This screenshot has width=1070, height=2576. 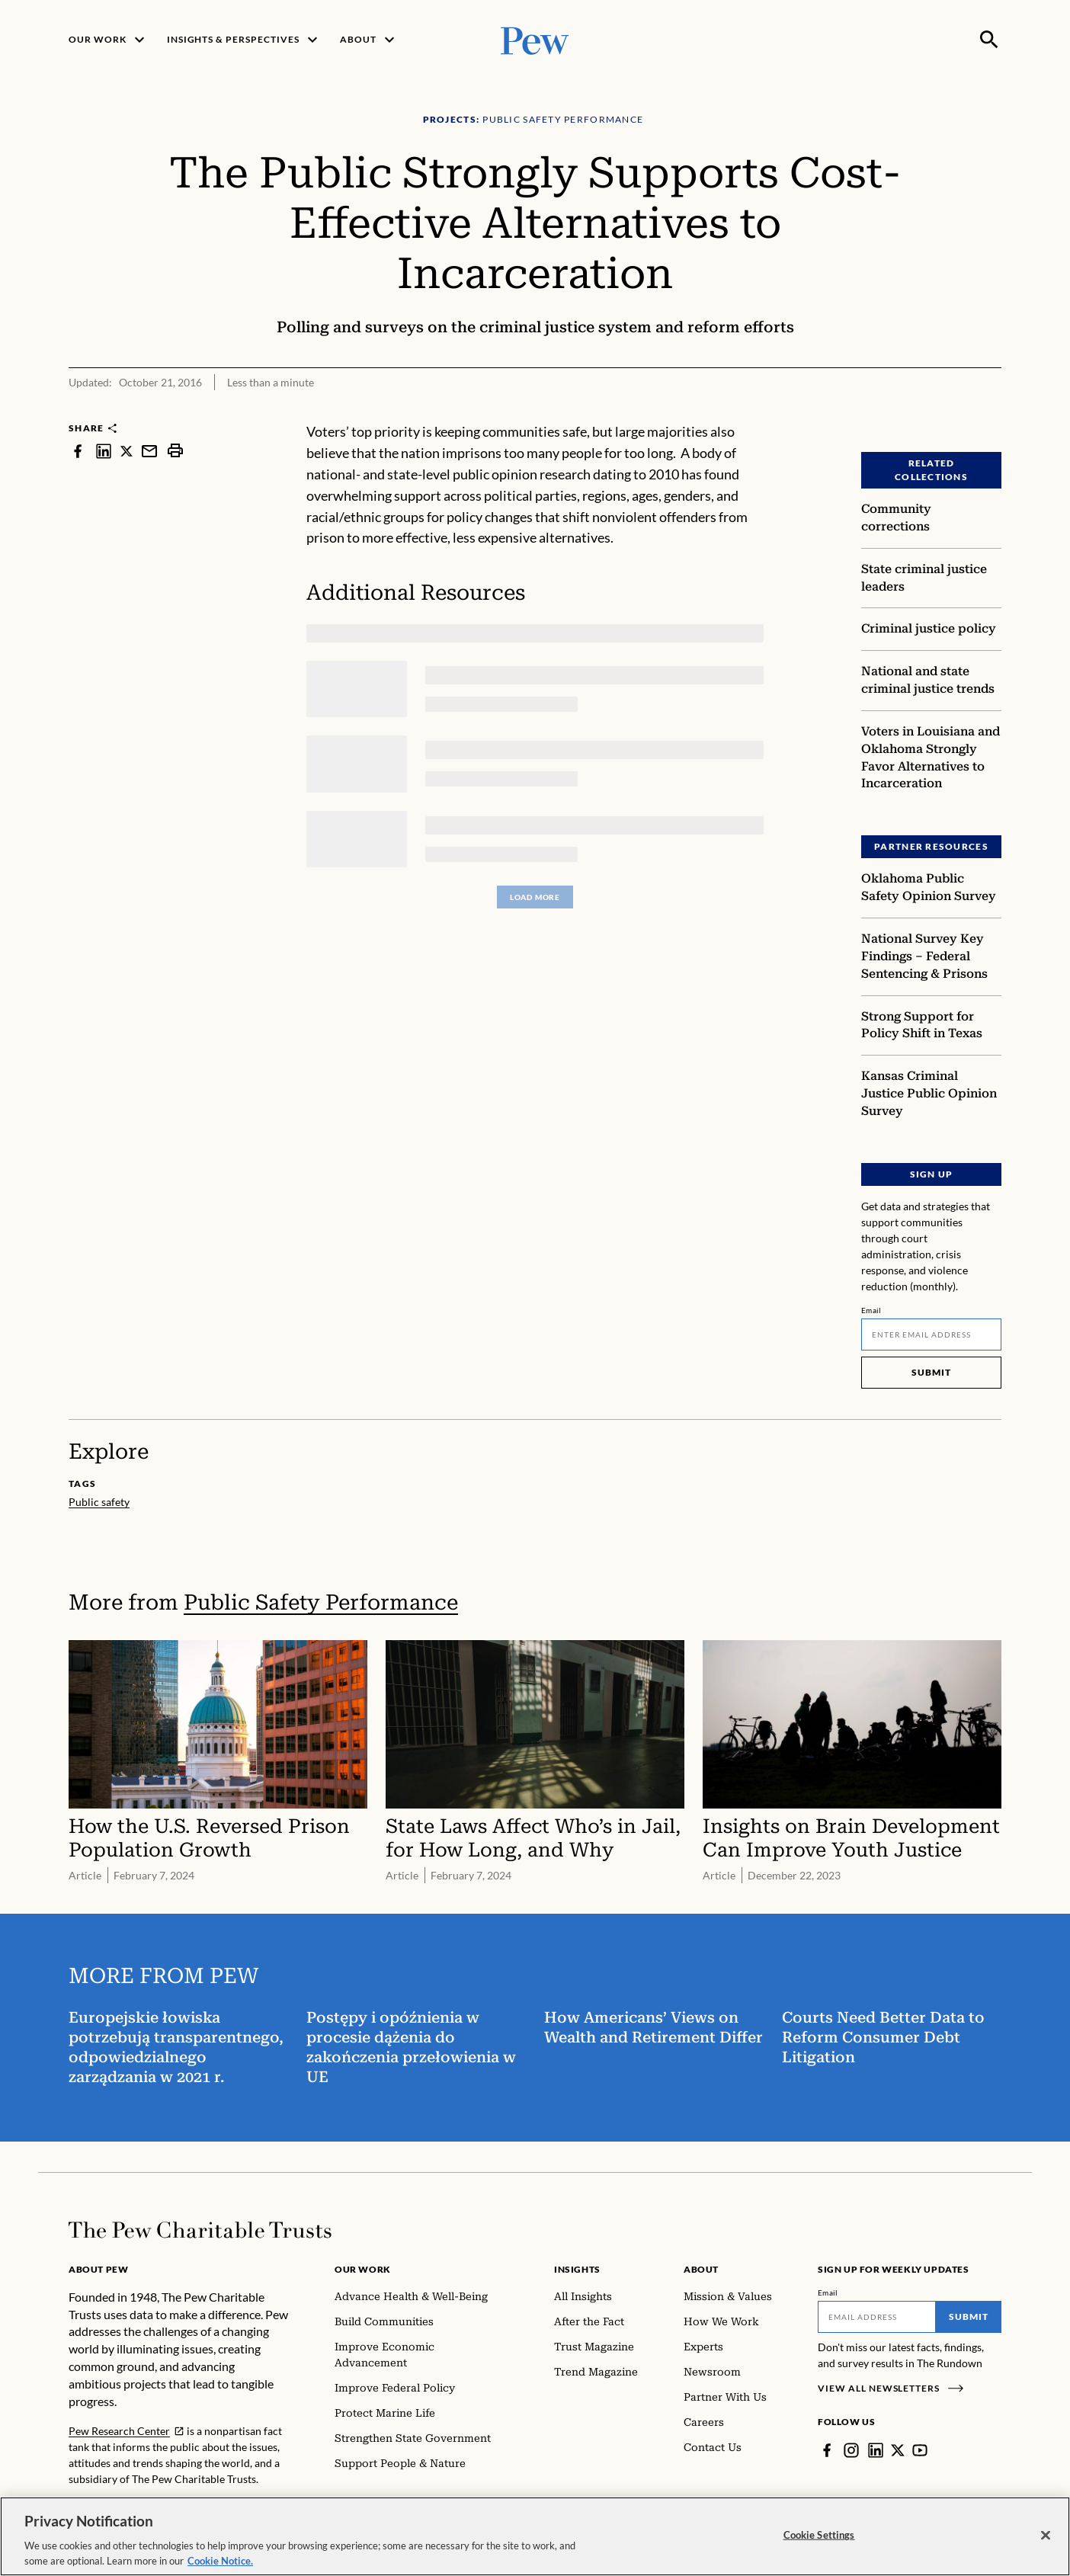 I want to click on Insights, so click(x=577, y=2269).